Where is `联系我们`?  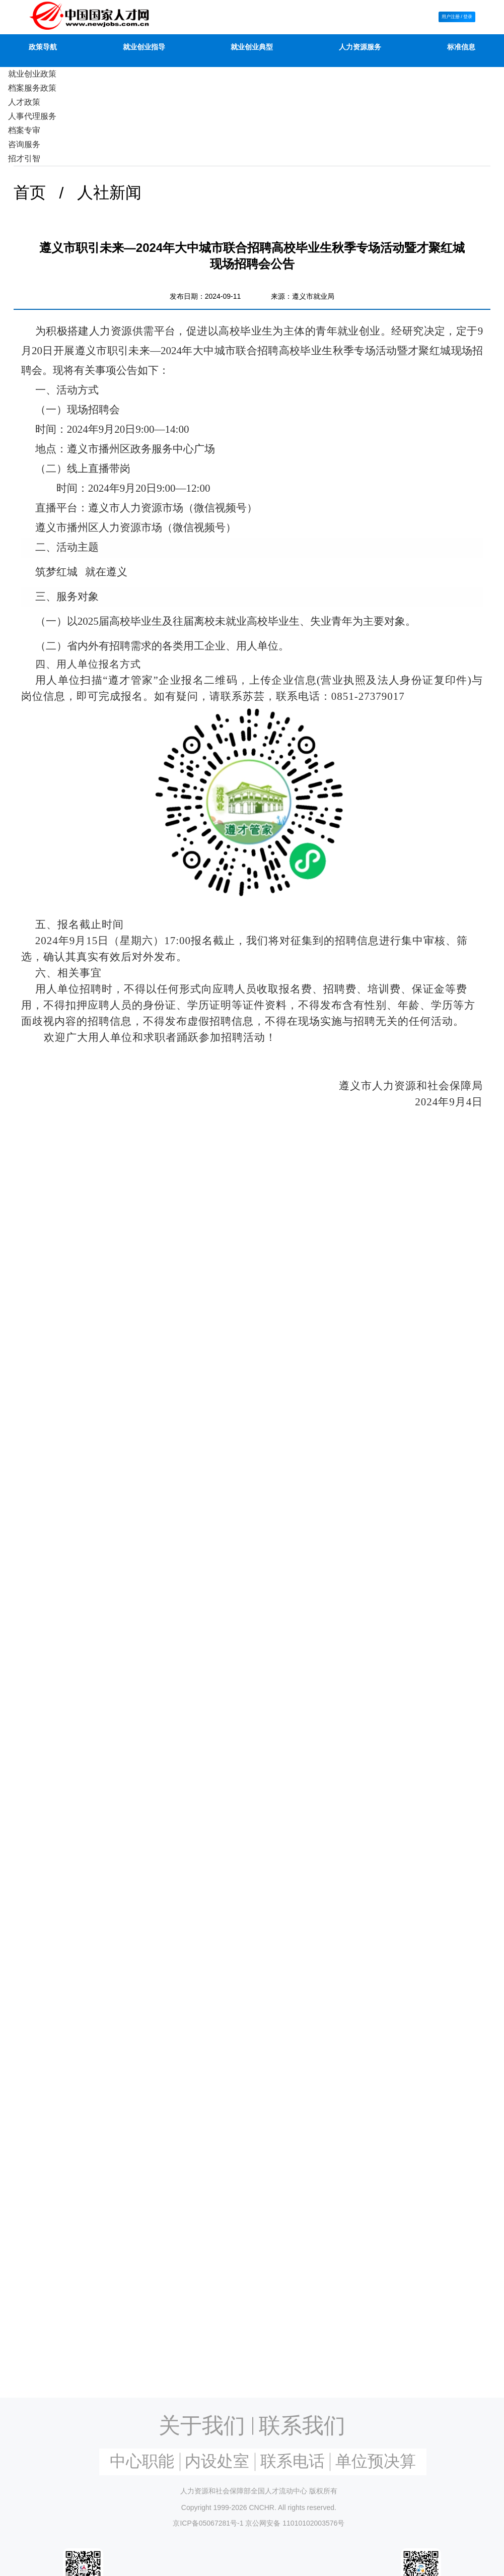 联系我们 is located at coordinates (302, 2425).